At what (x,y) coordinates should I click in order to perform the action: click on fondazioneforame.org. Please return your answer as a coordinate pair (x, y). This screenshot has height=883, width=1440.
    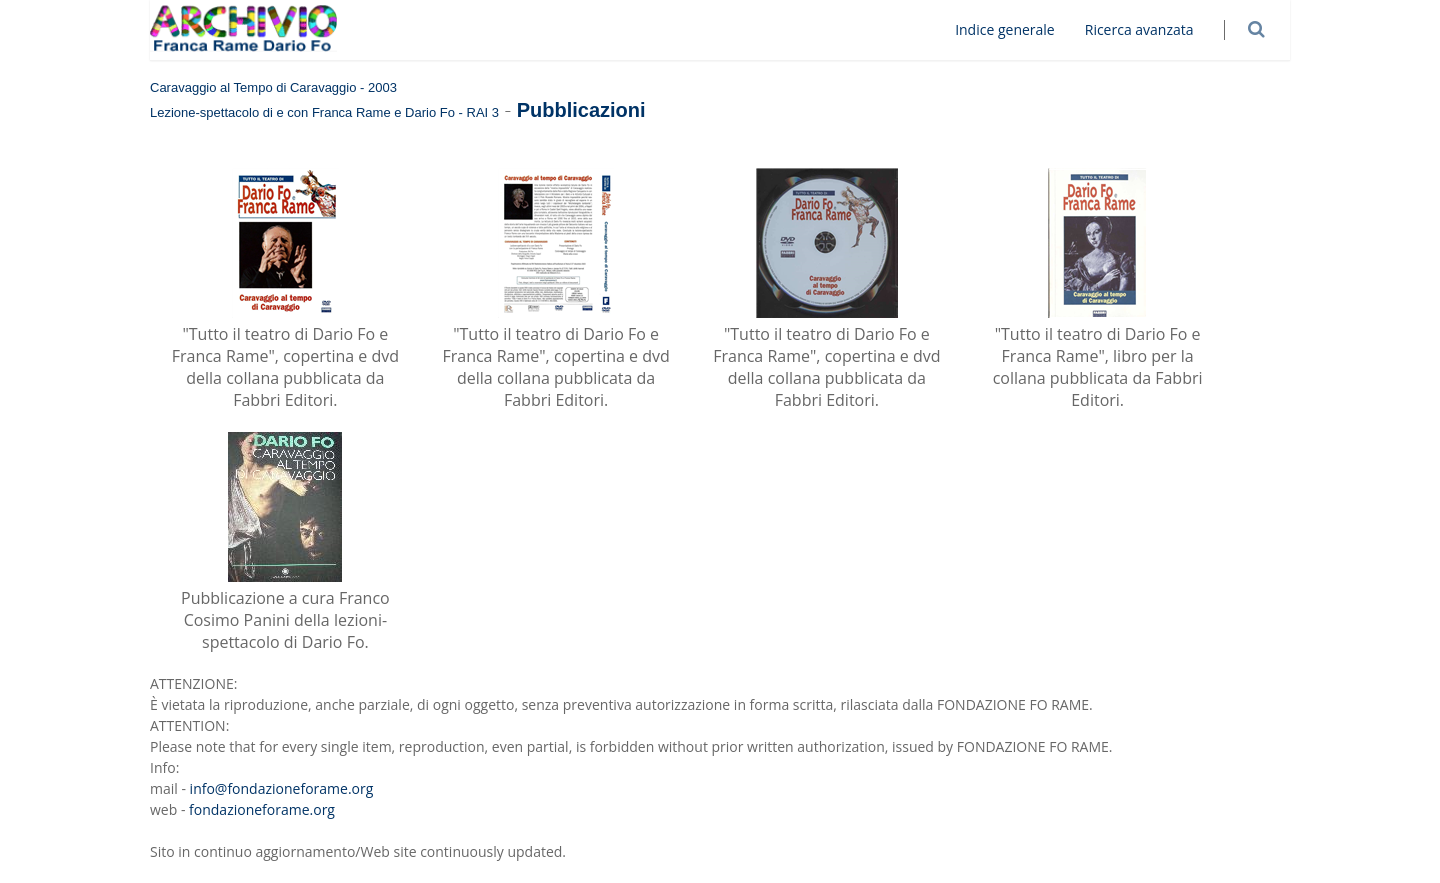
    Looking at the image, I should click on (262, 809).